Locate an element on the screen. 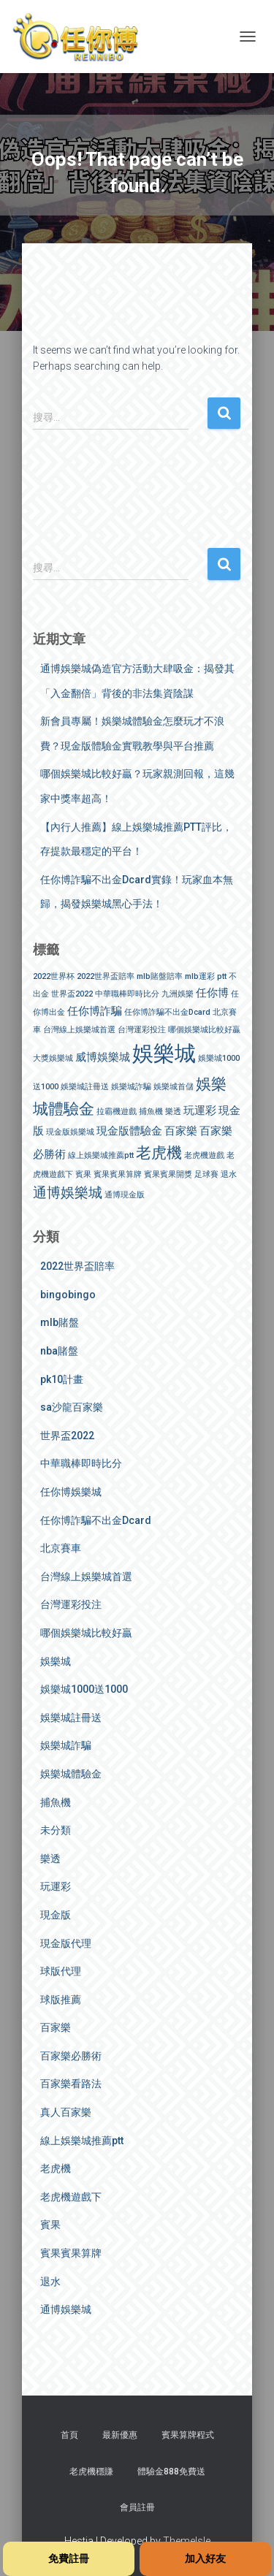 This screenshot has height=2576, width=274. 現金版體驗金 [現金版體驗金 (2 個項目)] is located at coordinates (129, 1131).